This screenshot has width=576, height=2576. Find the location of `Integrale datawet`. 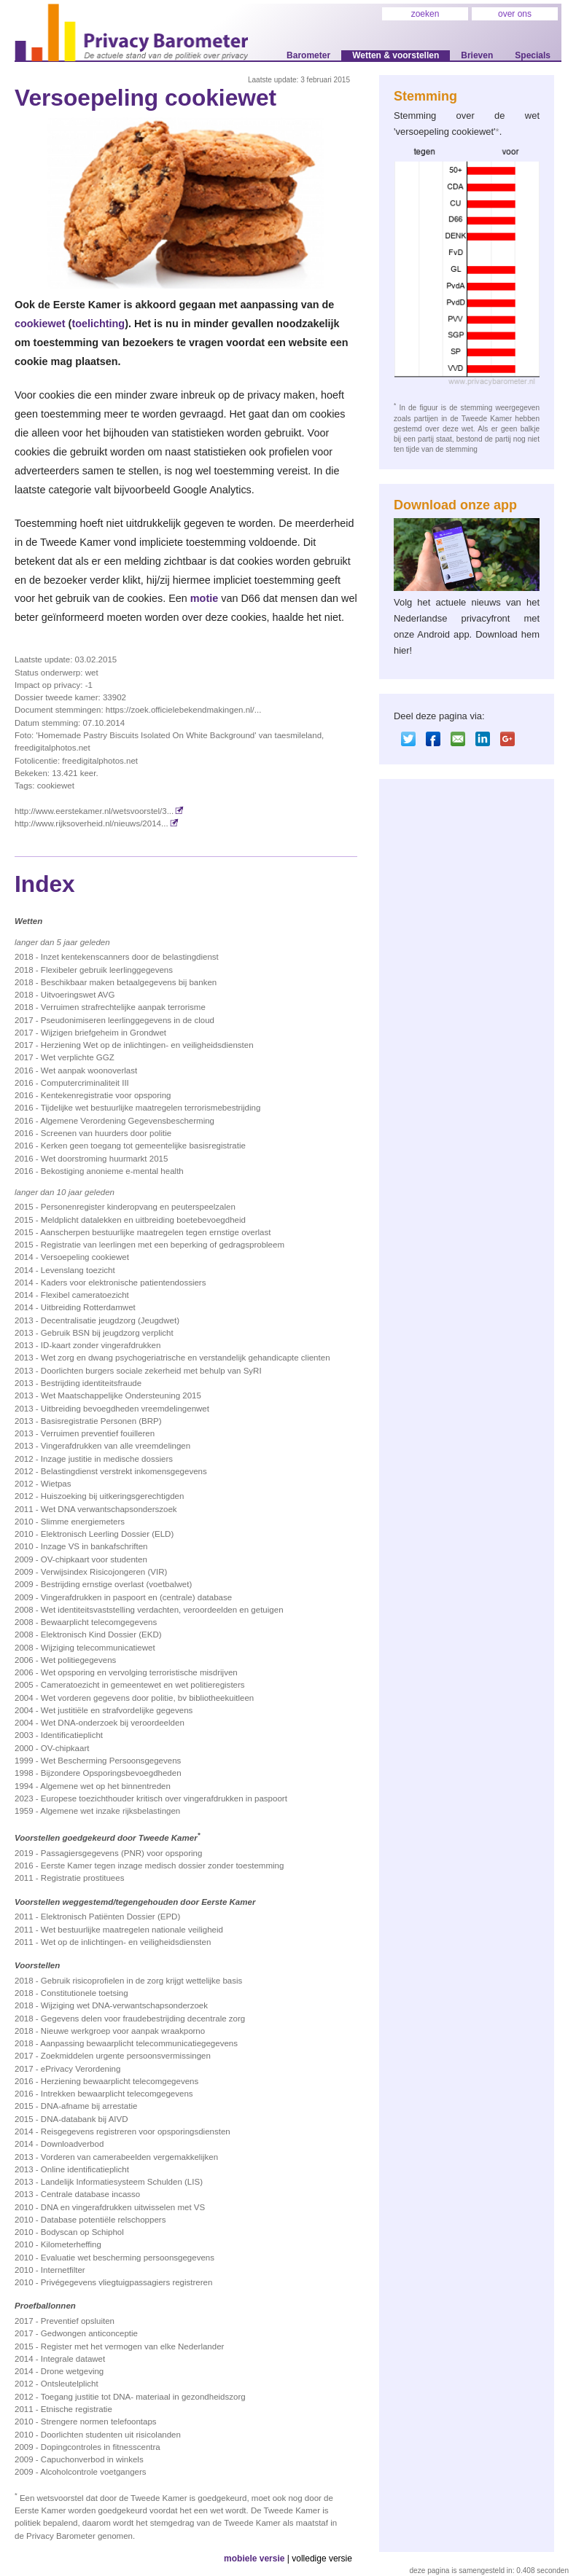

Integrale datawet is located at coordinates (73, 2358).